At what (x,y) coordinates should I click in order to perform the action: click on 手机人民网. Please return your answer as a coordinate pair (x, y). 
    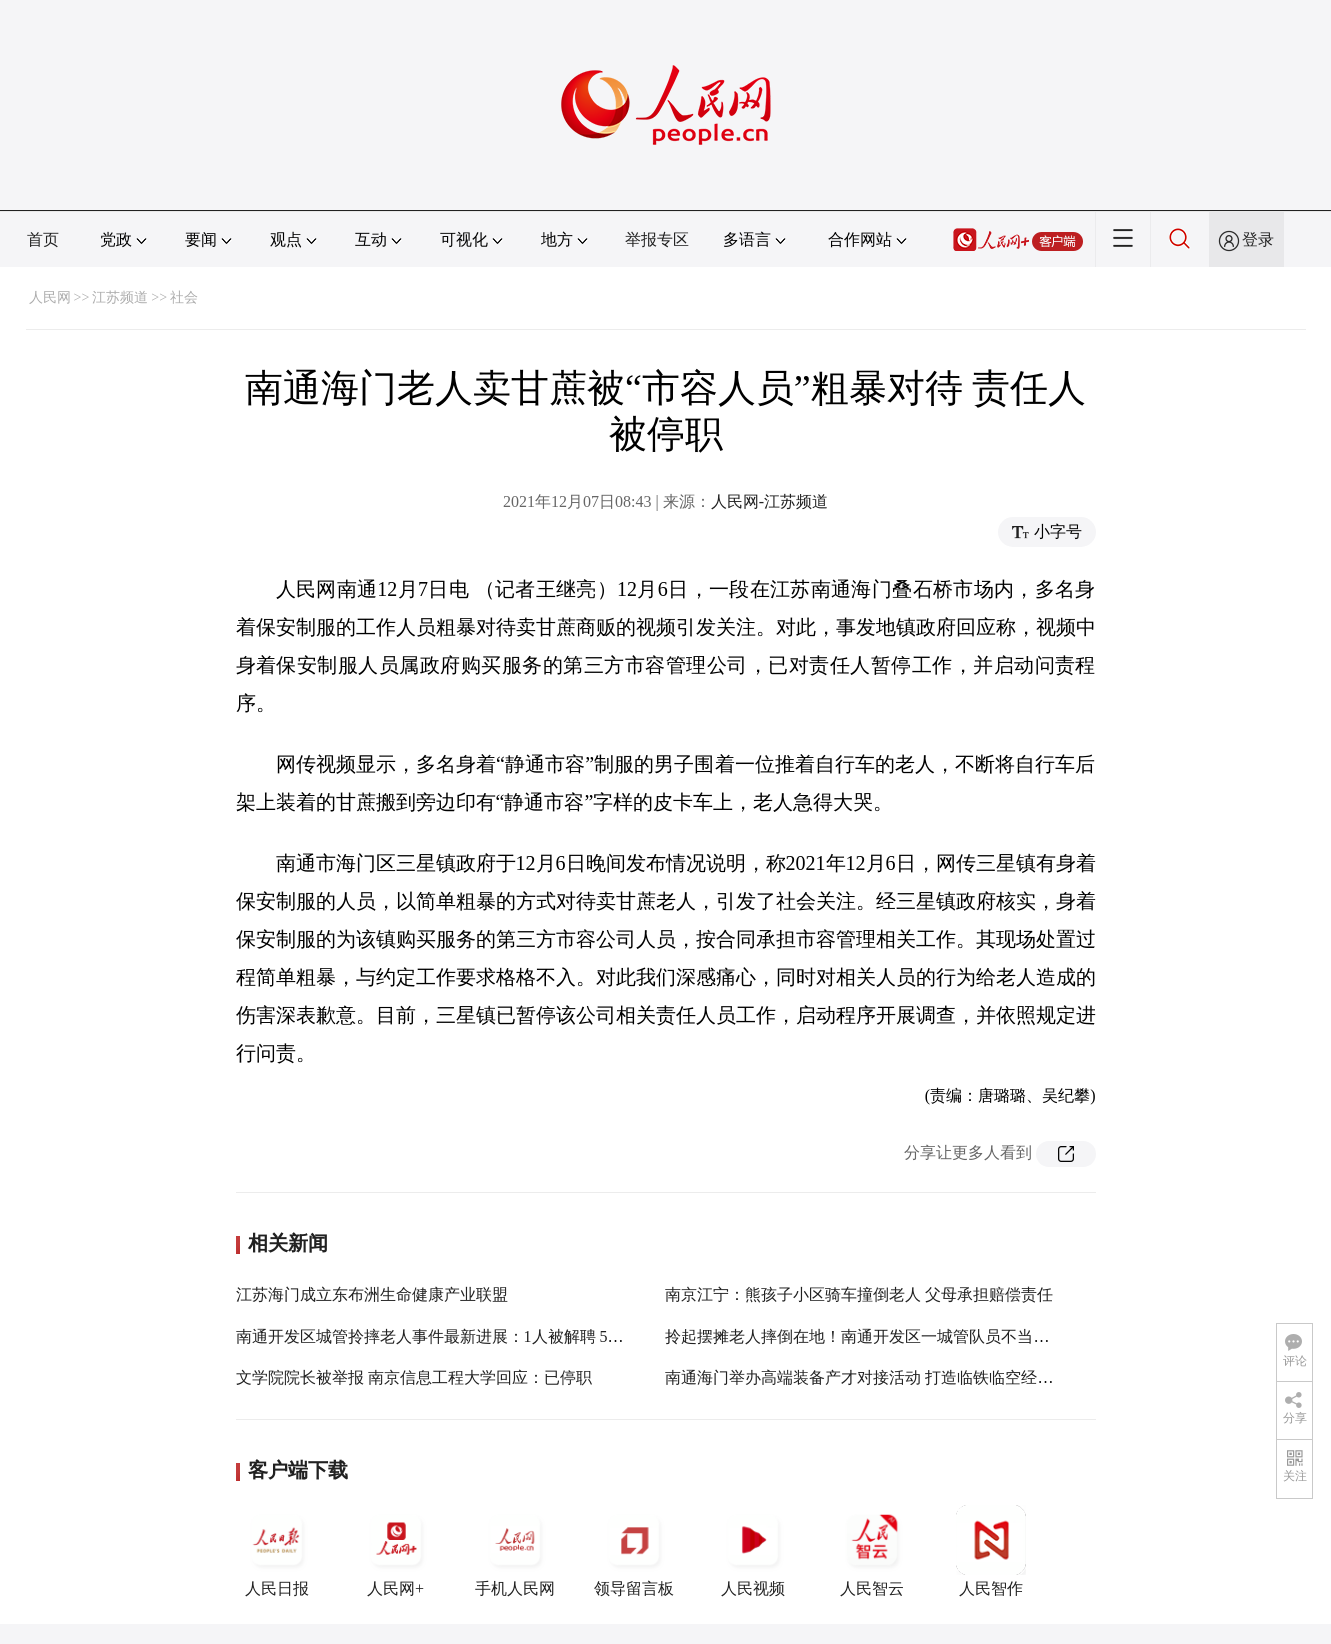
    Looking at the image, I should click on (515, 1551).